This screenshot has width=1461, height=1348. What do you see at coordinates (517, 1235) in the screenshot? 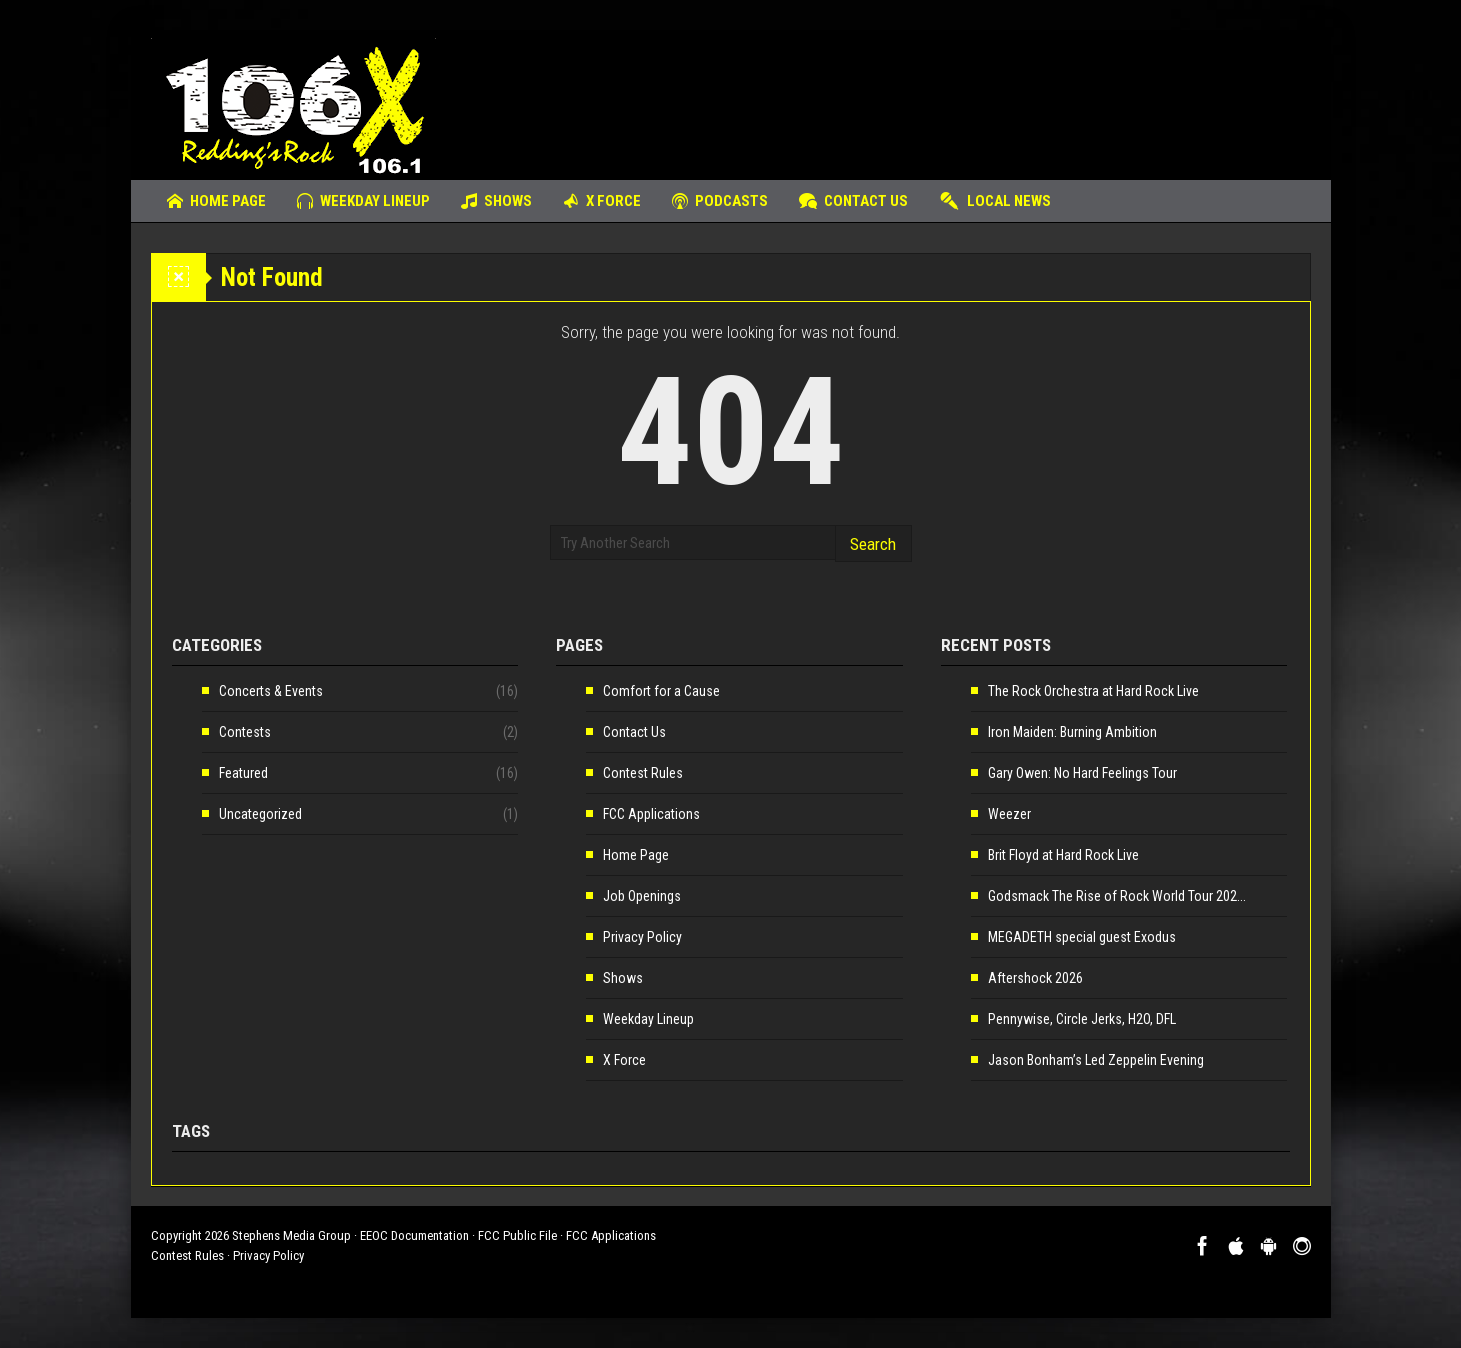
I see `FCC Public File` at bounding box center [517, 1235].